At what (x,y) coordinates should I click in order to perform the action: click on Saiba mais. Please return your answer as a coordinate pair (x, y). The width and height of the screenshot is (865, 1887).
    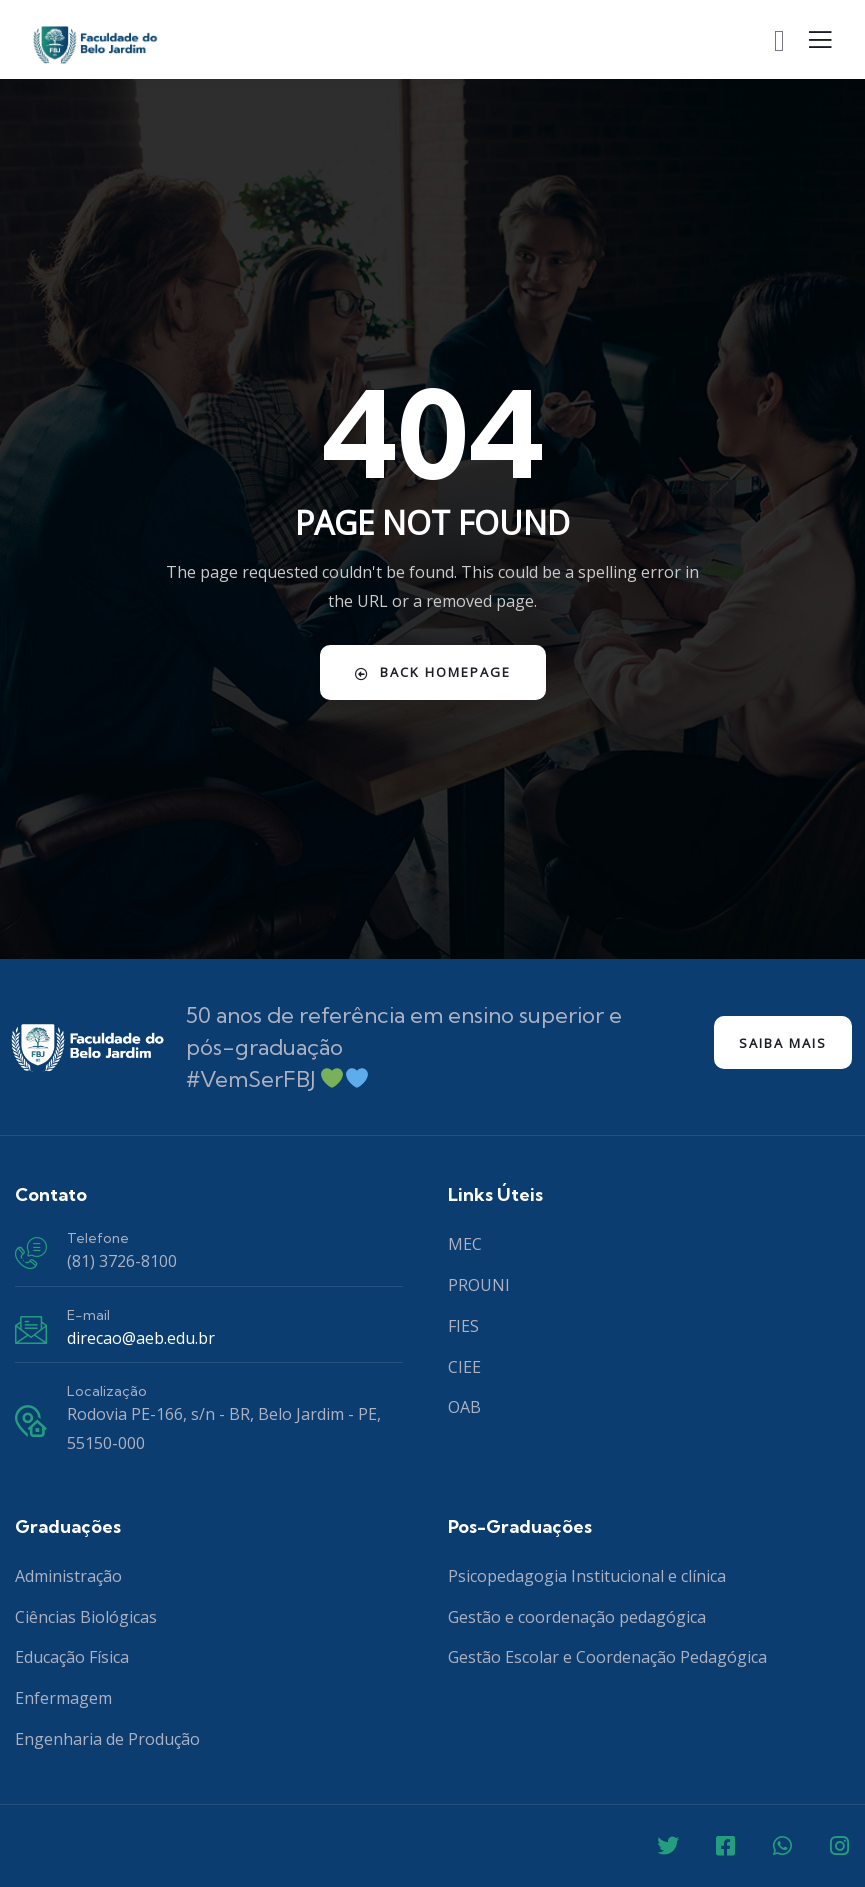
    Looking at the image, I should click on (783, 1043).